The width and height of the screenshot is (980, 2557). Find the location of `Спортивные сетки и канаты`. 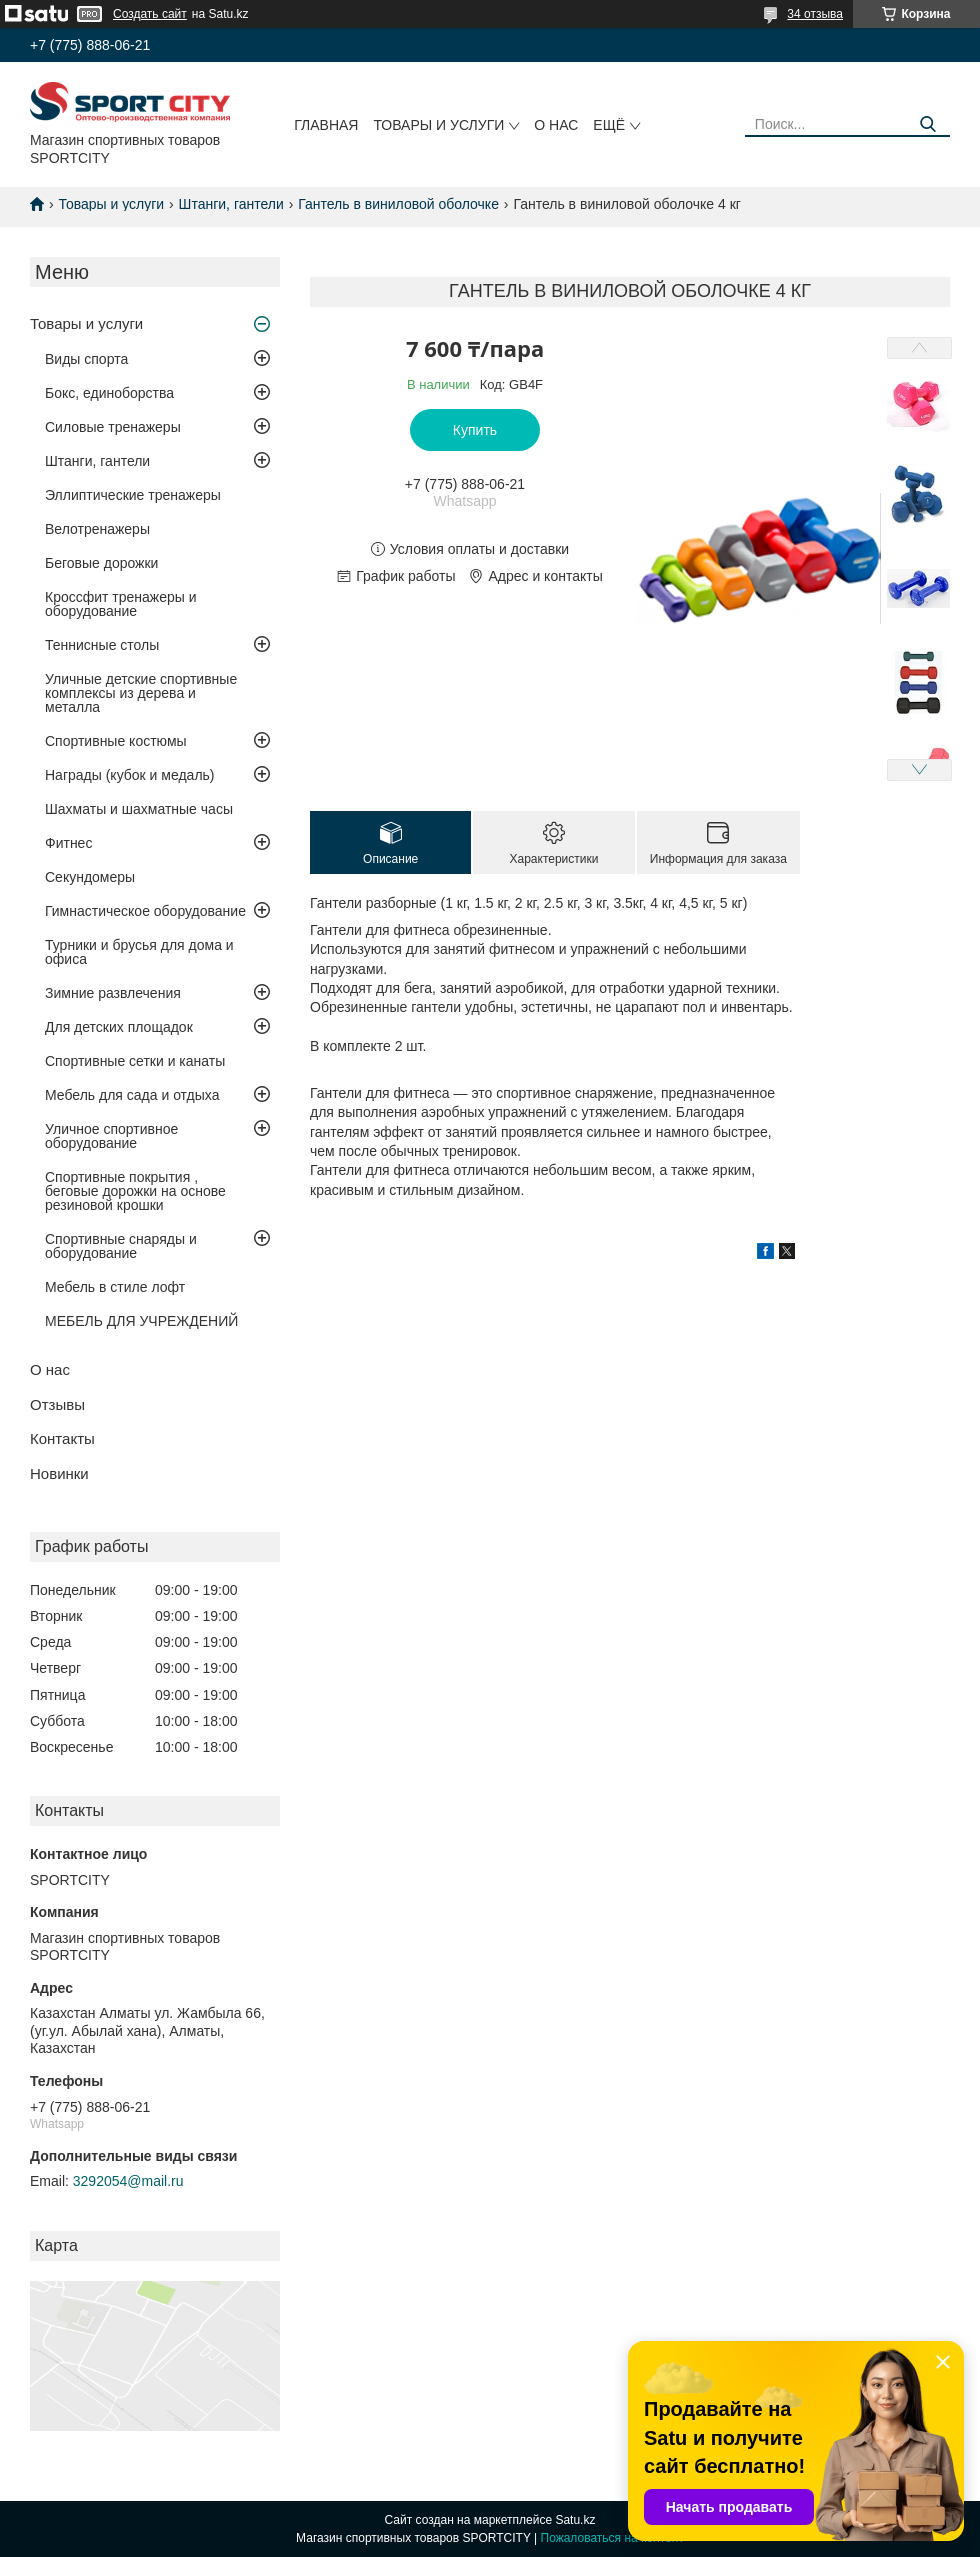

Спортивные сетки и канаты is located at coordinates (135, 1061).